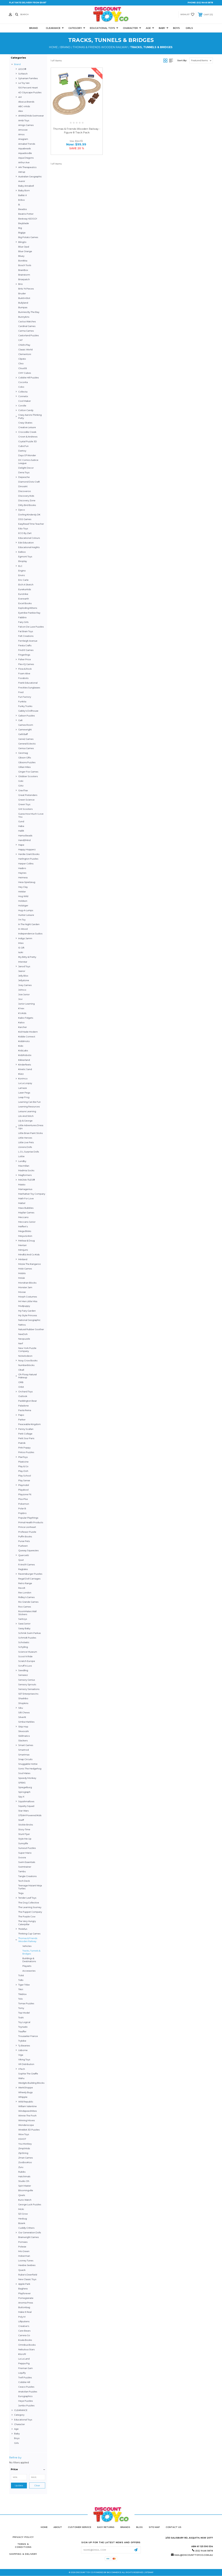 The image size is (222, 2576). What do you see at coordinates (26, 915) in the screenshot?
I see `Hunter Leisure` at bounding box center [26, 915].